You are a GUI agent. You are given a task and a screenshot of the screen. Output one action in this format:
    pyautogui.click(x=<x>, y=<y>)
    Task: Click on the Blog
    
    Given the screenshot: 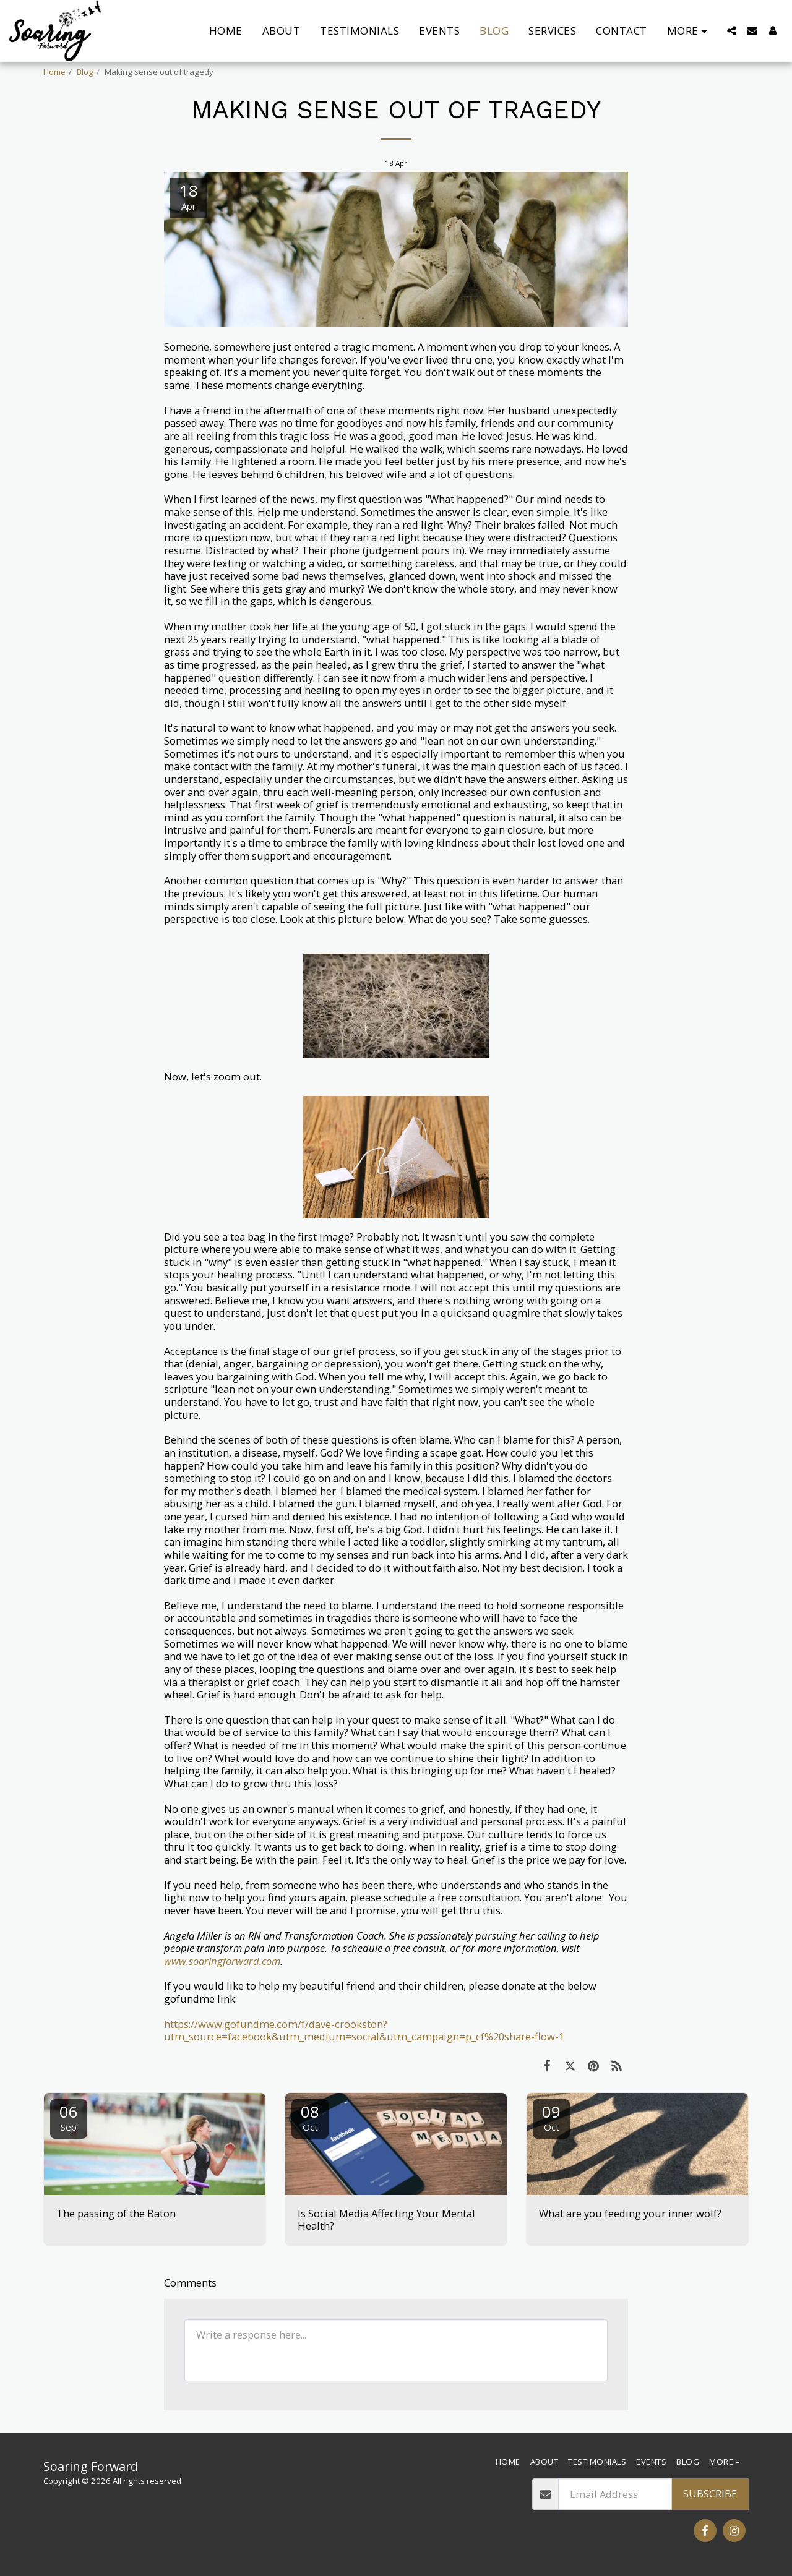 What is the action you would take?
    pyautogui.click(x=85, y=71)
    